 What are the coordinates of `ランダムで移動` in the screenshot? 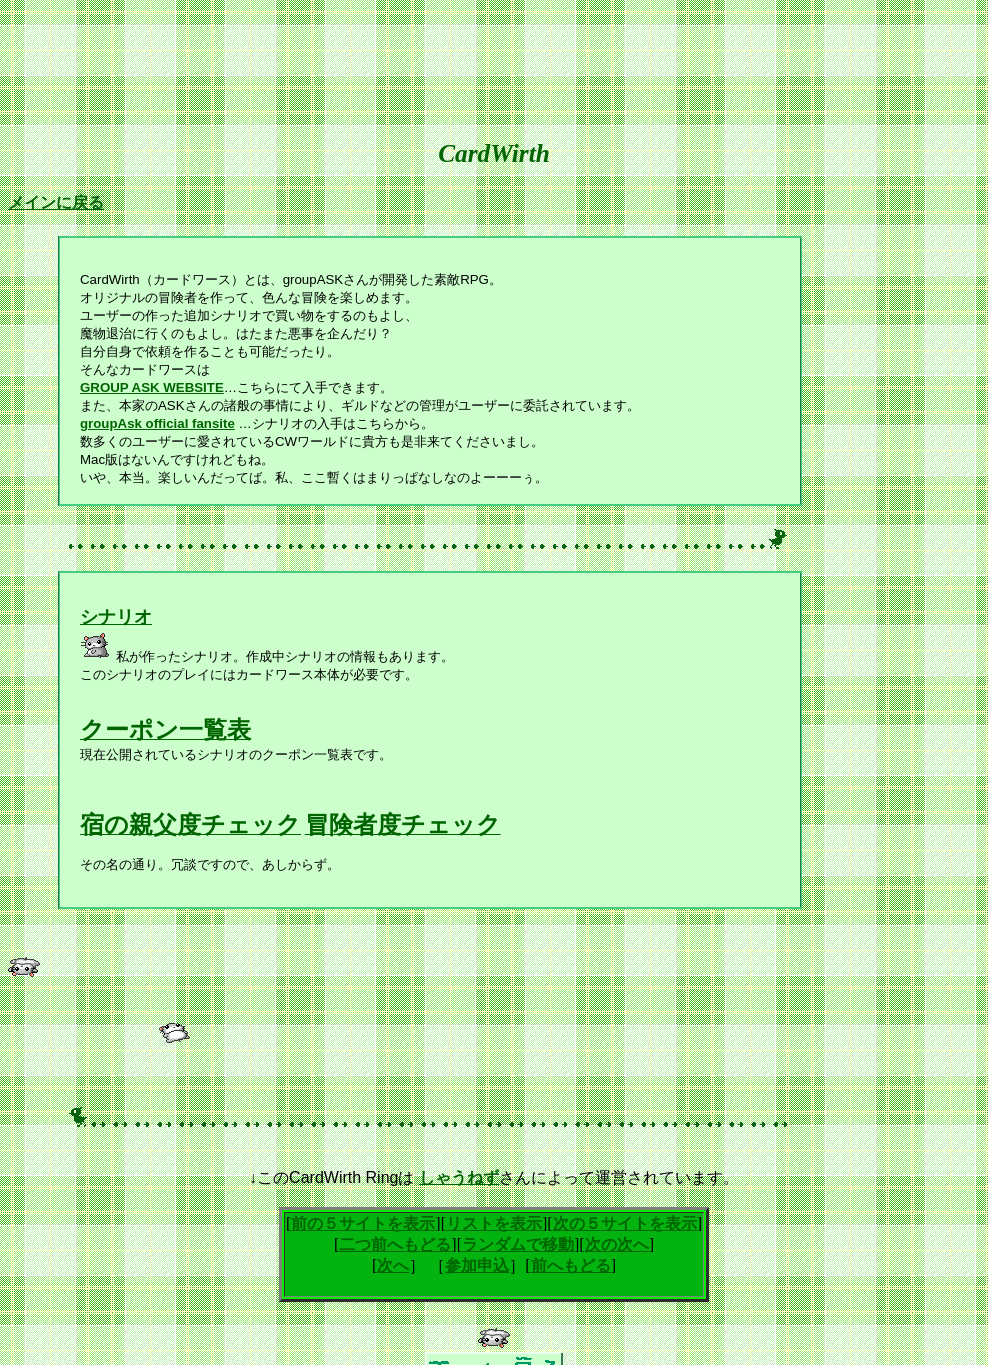 It's located at (518, 1244).